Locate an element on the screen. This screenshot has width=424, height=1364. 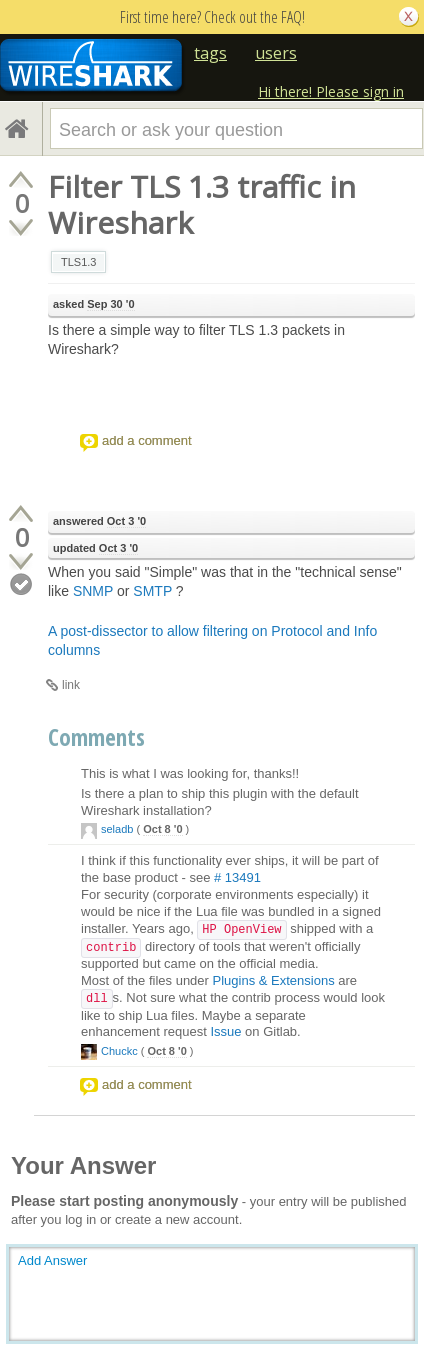
Add Answer is located at coordinates (52, 1260).